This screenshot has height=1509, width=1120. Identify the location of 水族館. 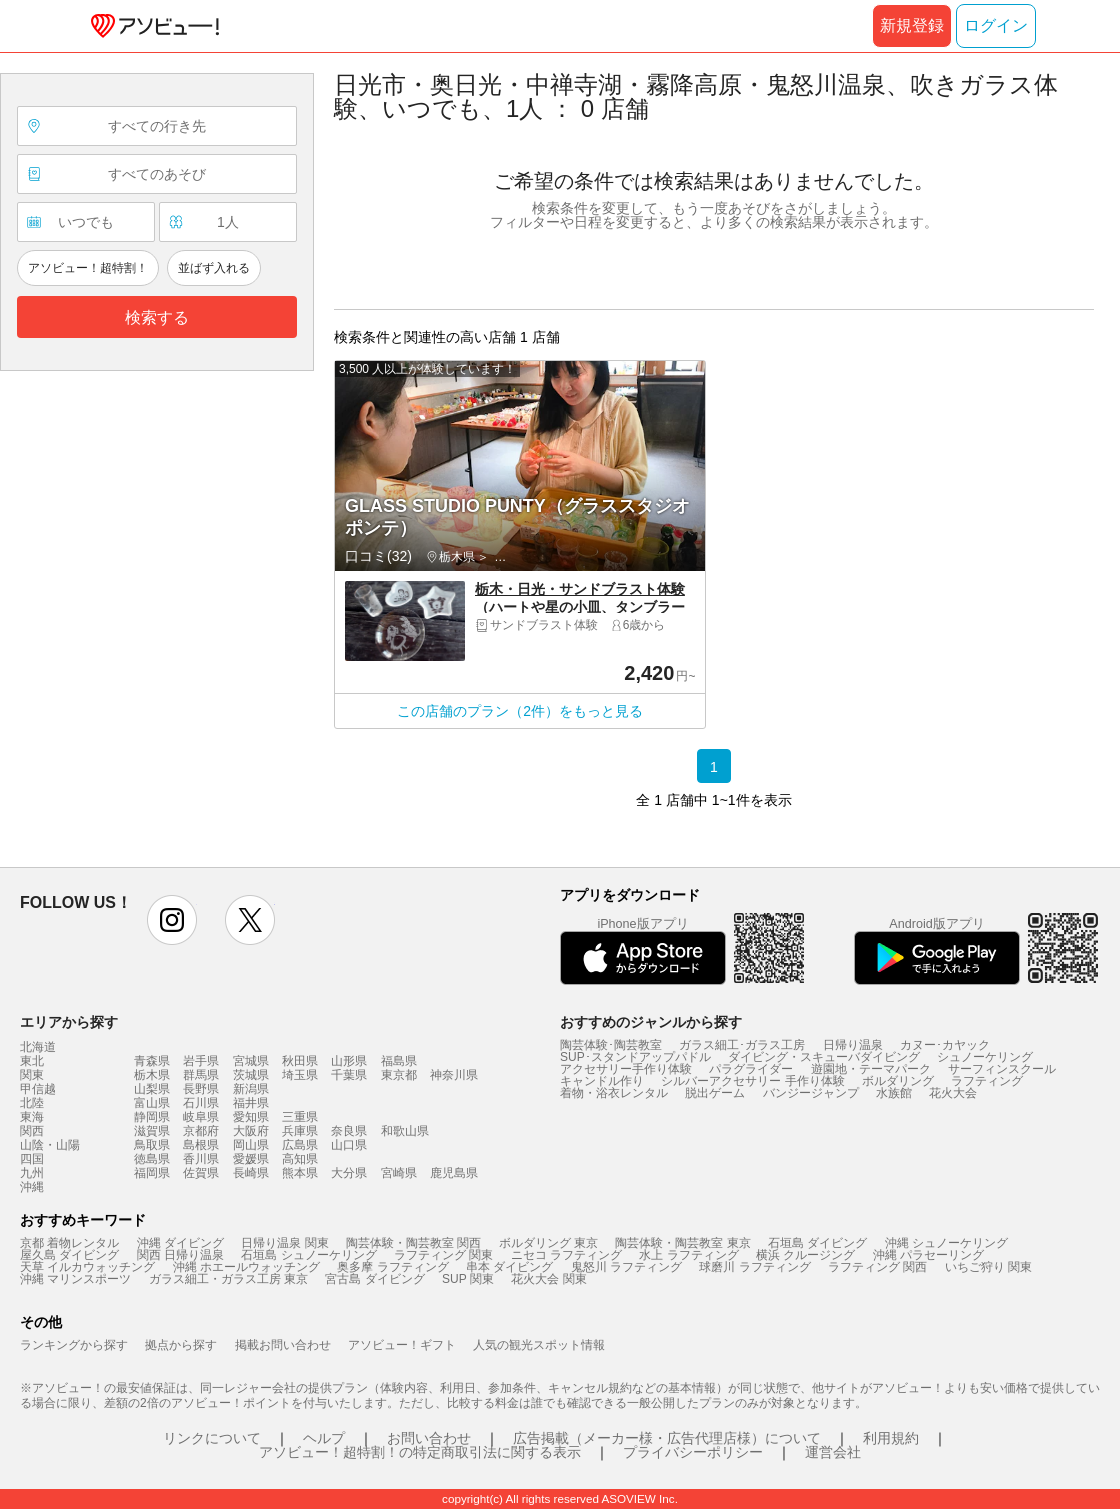
(894, 1093).